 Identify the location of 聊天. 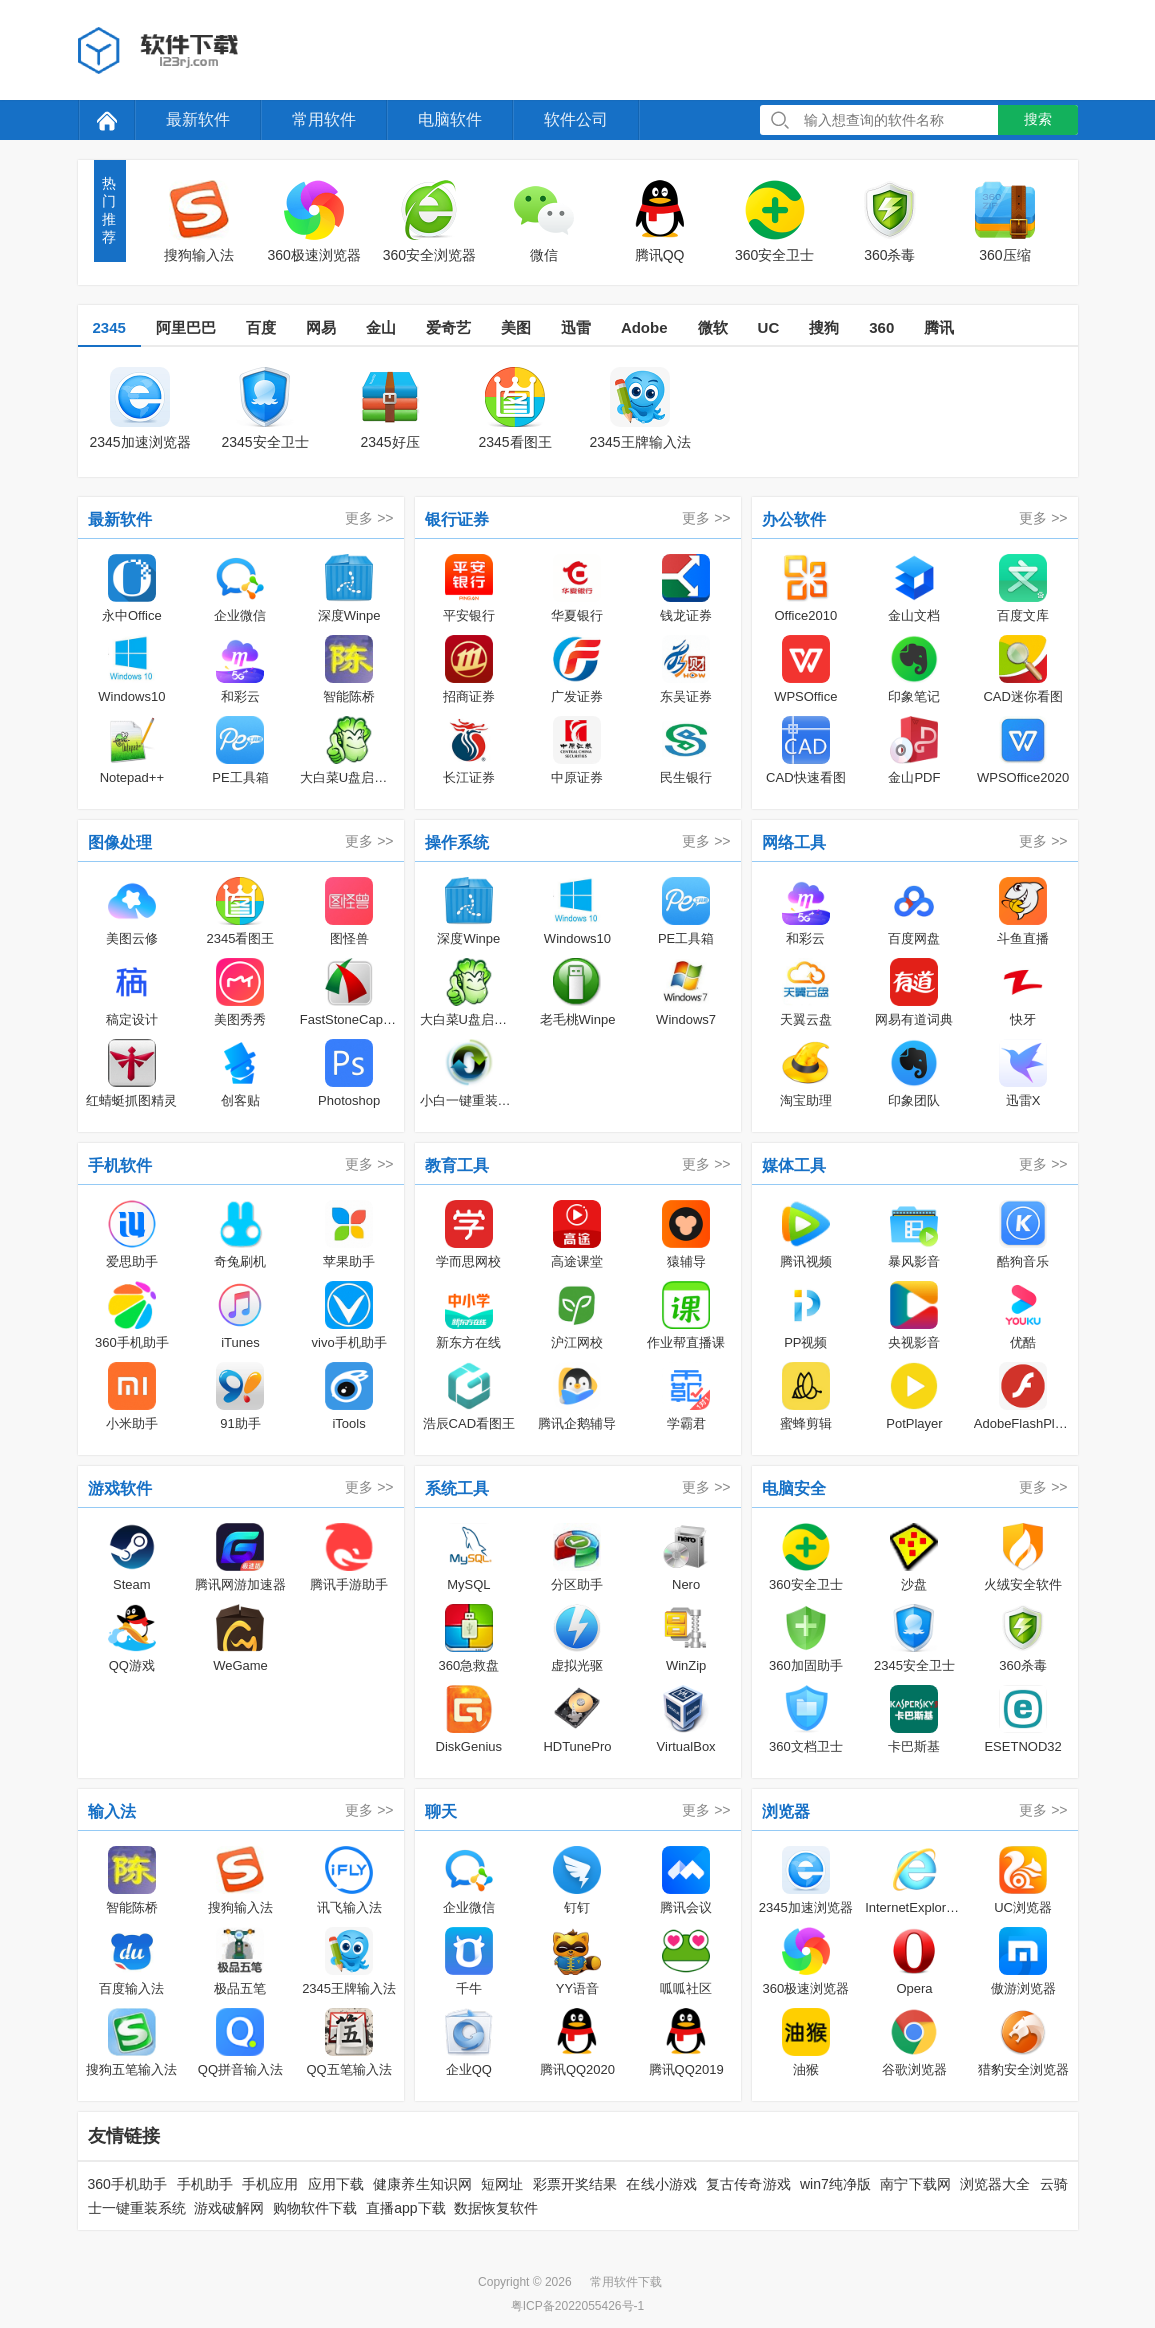
(441, 1811).